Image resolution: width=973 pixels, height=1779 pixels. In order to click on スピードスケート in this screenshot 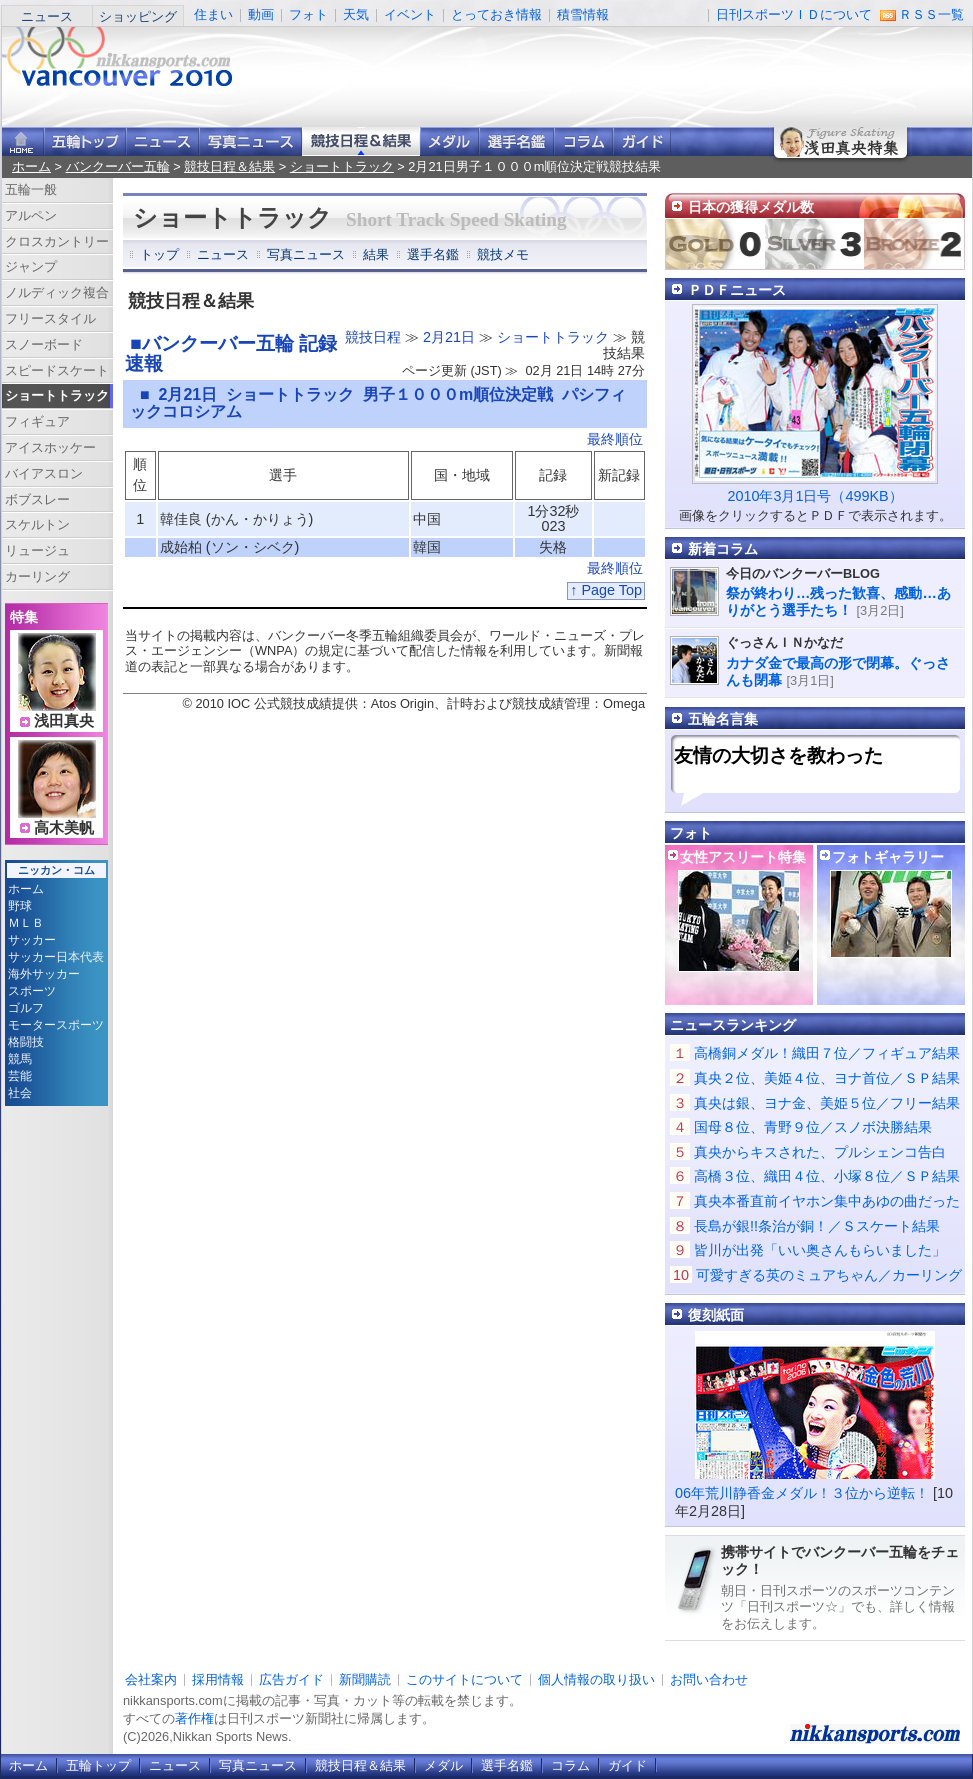, I will do `click(57, 370)`.